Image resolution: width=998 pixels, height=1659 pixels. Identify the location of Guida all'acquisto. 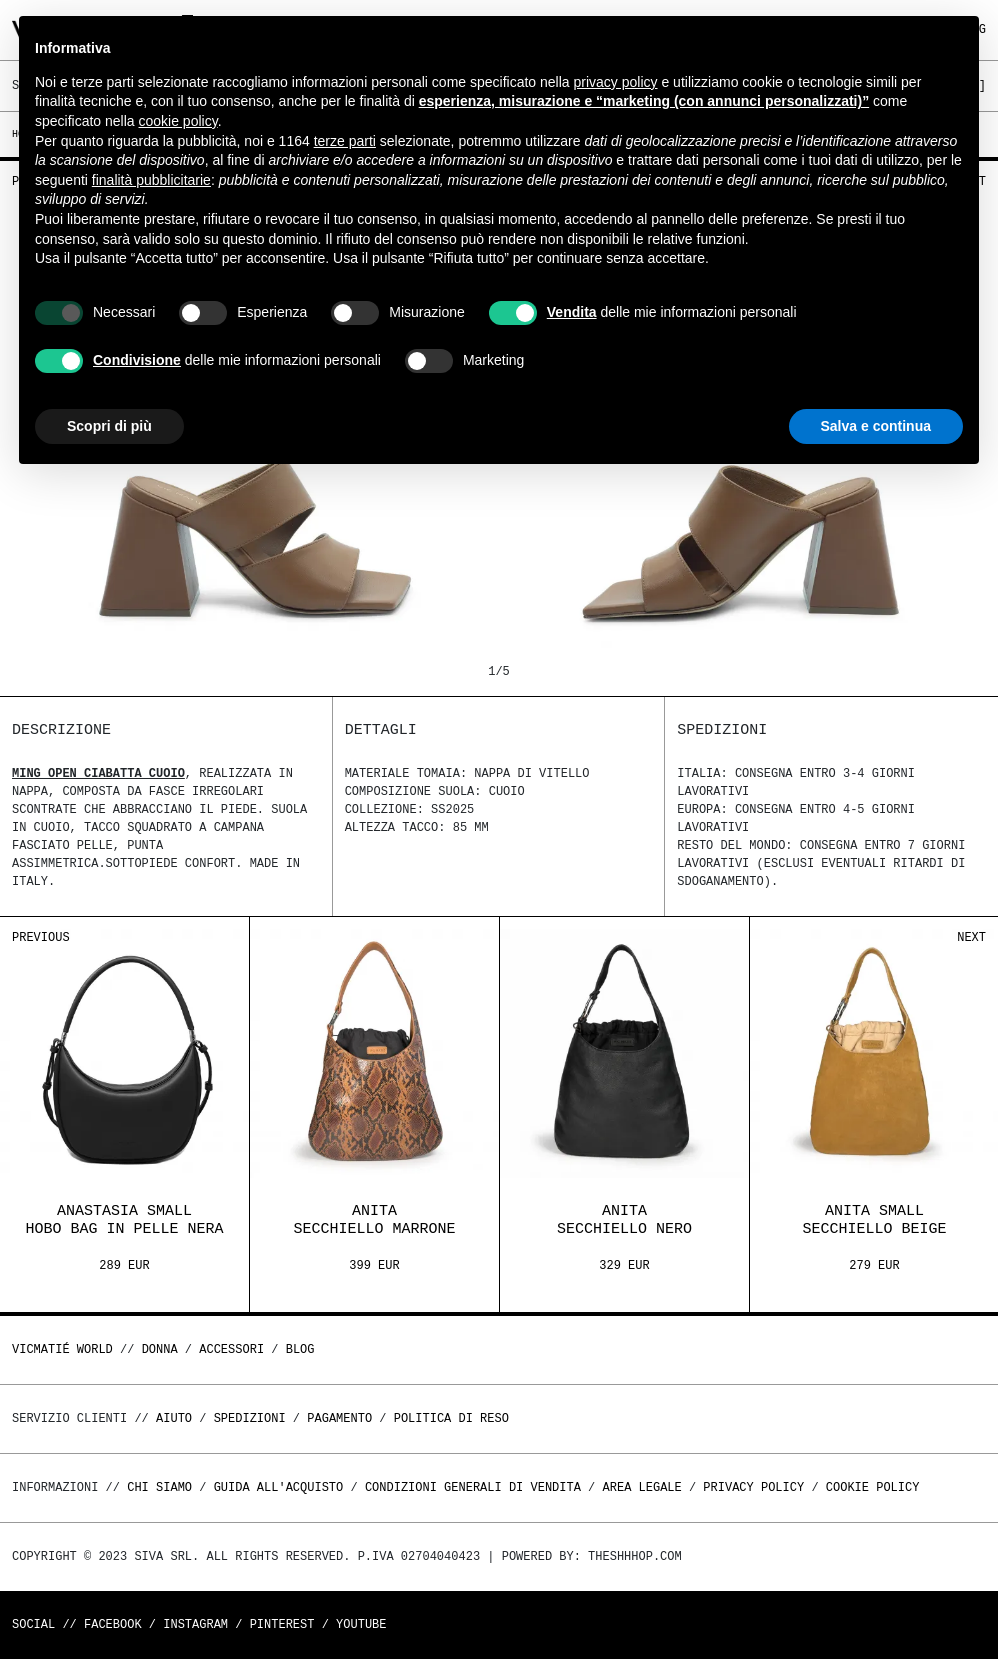
(279, 1487).